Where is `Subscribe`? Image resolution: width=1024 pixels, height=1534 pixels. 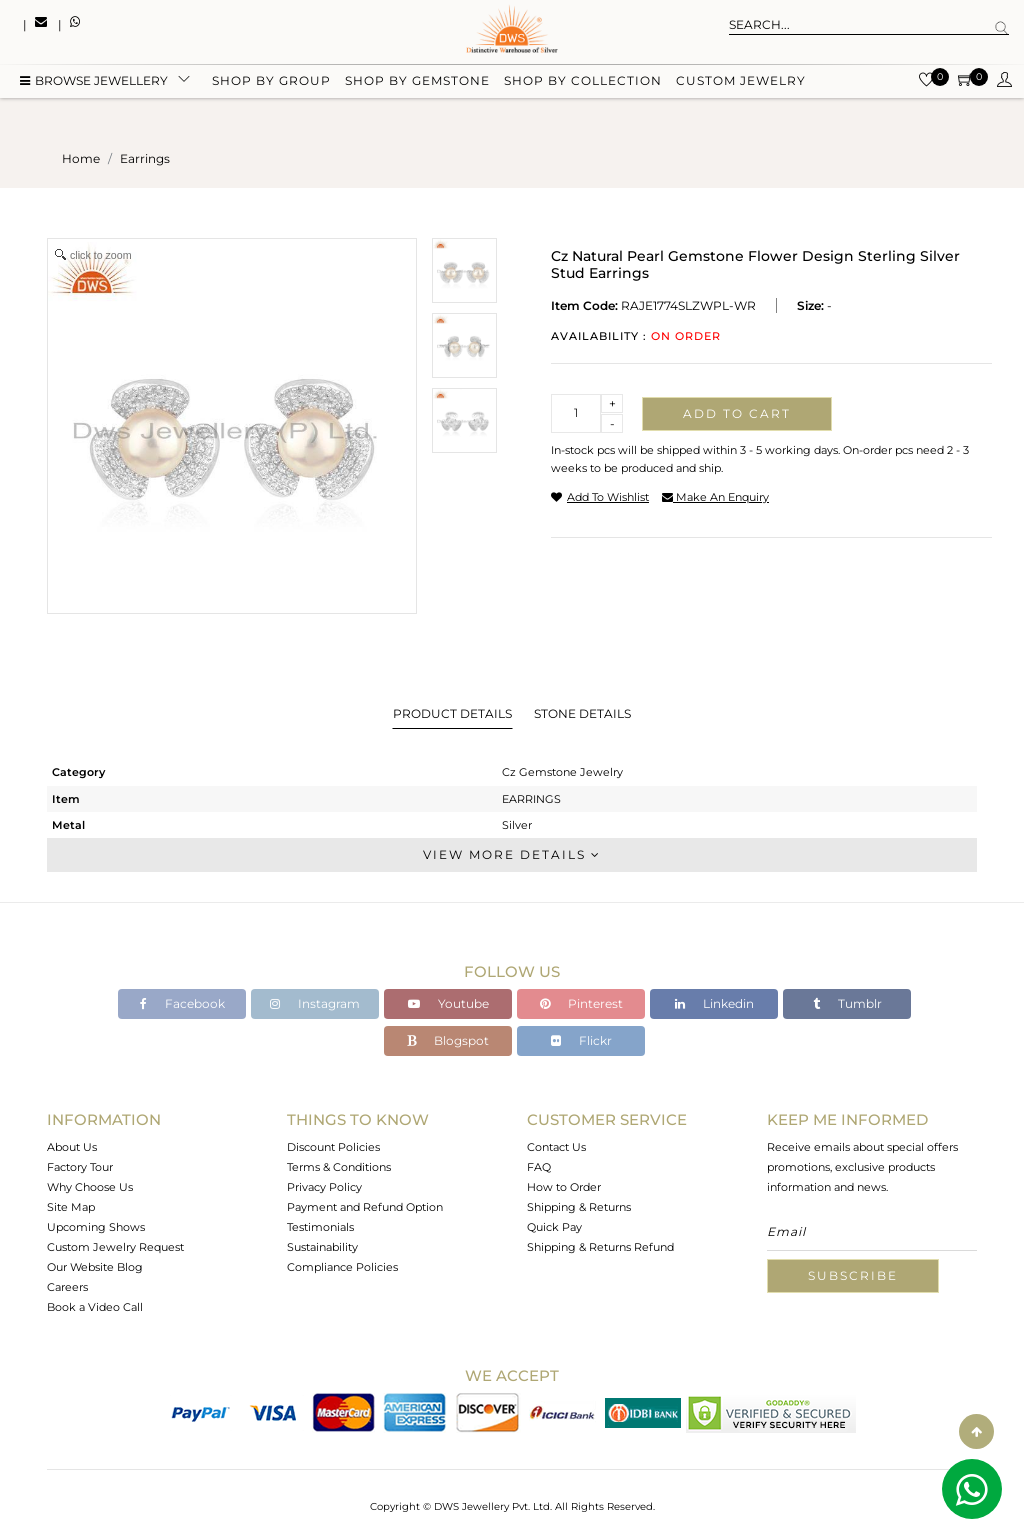 Subscribe is located at coordinates (853, 1275).